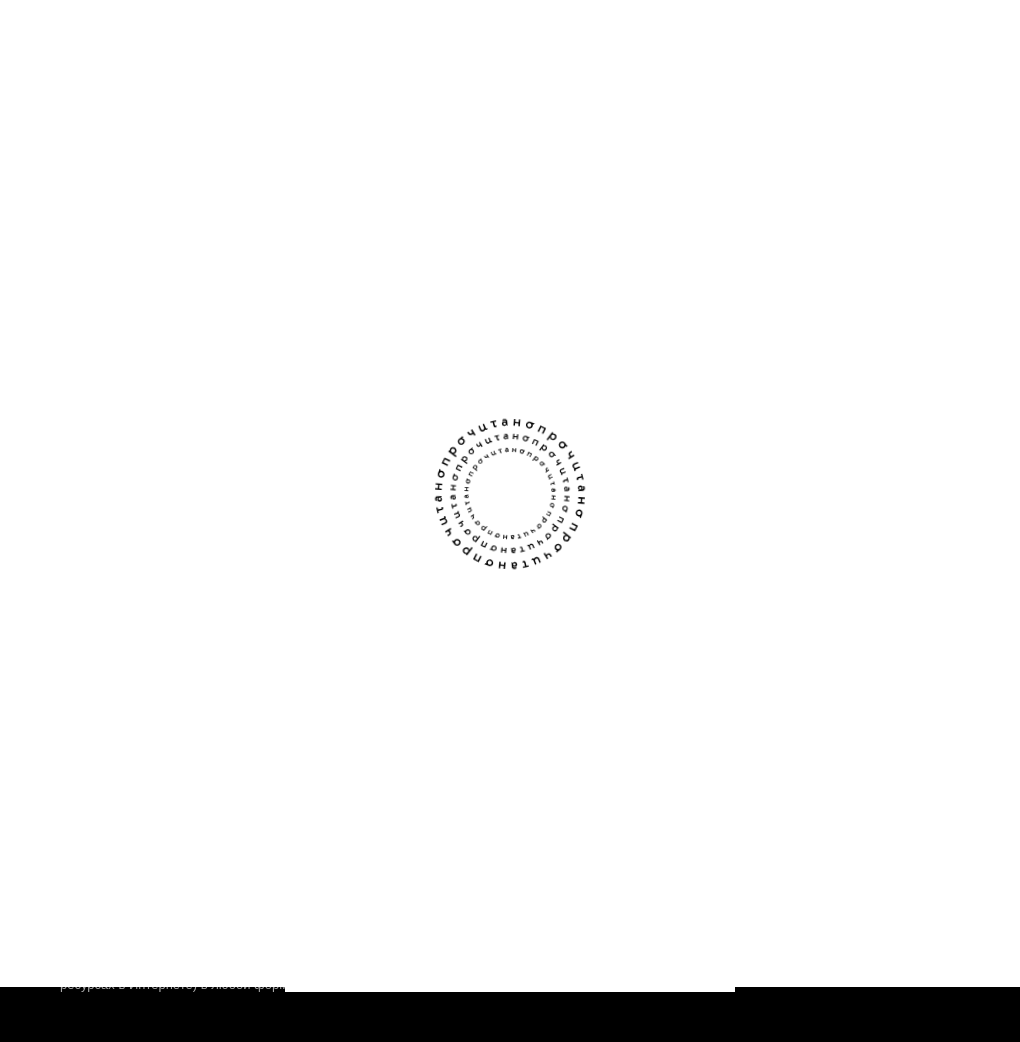  What do you see at coordinates (420, 203) in the screenshot?
I see `Если зарегистрируетесь — сможем сохранять здесь данные о прочитанном. Чтобы любимое не терялось.` at bounding box center [420, 203].